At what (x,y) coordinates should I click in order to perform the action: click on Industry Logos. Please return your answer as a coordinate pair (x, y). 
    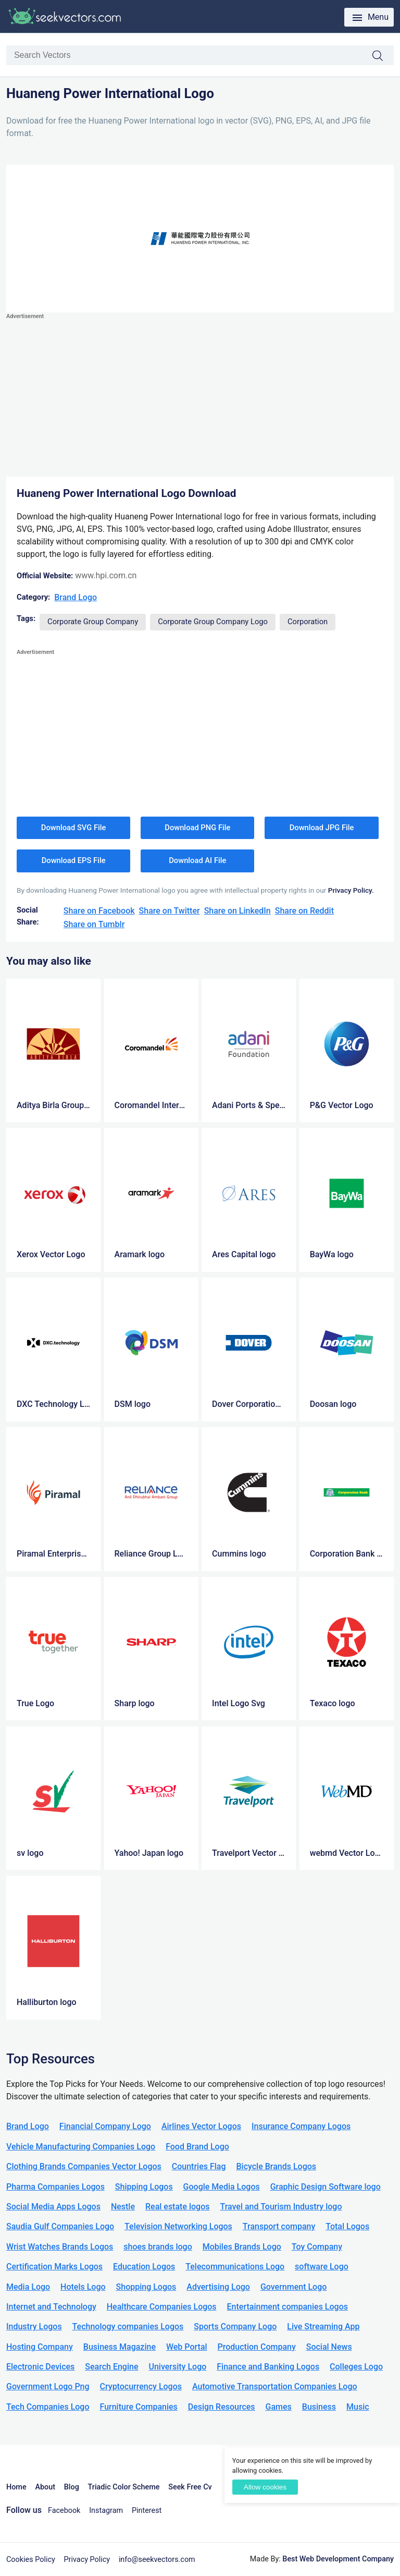
    Looking at the image, I should click on (34, 2326).